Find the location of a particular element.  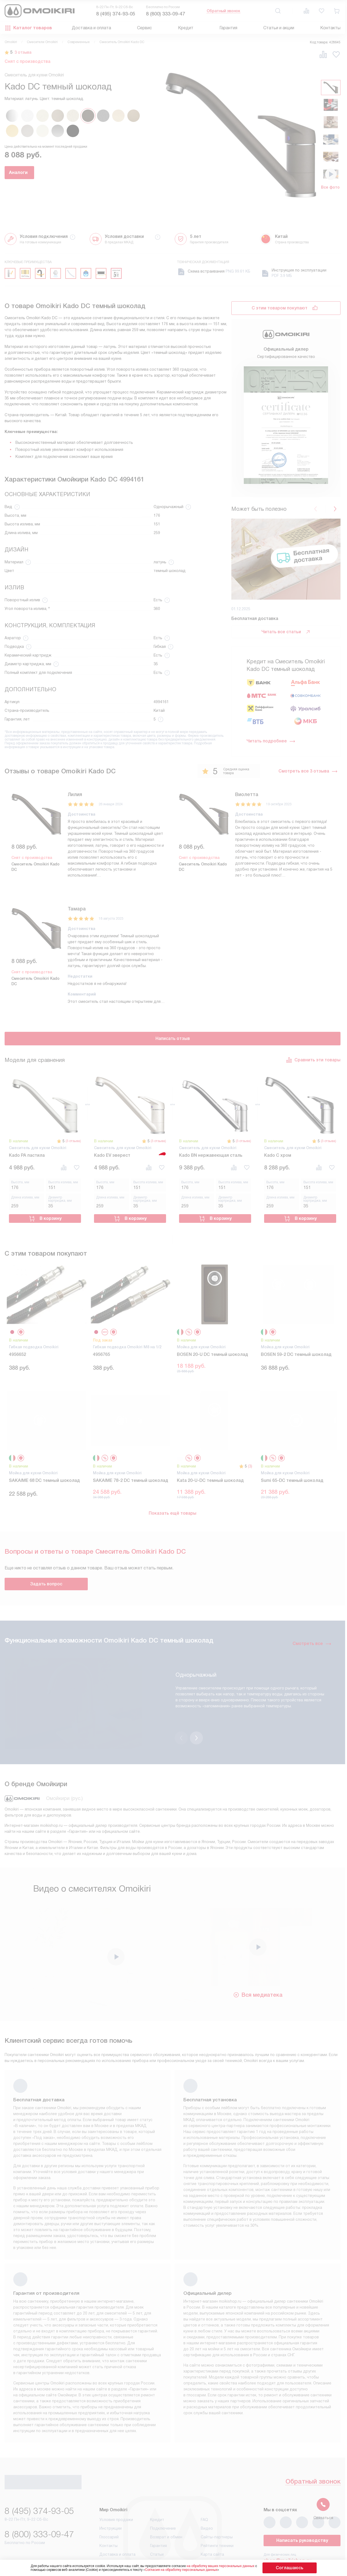

Контакты is located at coordinates (330, 27).